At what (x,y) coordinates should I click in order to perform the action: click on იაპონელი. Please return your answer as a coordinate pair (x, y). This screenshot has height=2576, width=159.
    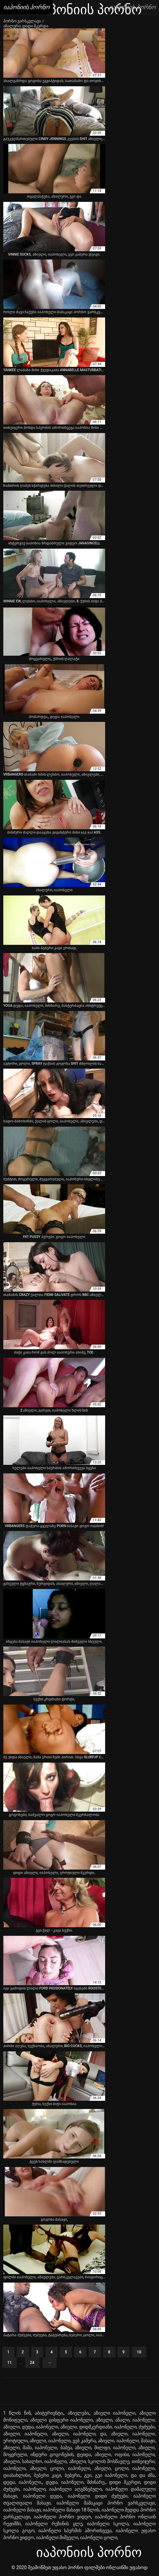
    Looking at the image, I should click on (34, 2489).